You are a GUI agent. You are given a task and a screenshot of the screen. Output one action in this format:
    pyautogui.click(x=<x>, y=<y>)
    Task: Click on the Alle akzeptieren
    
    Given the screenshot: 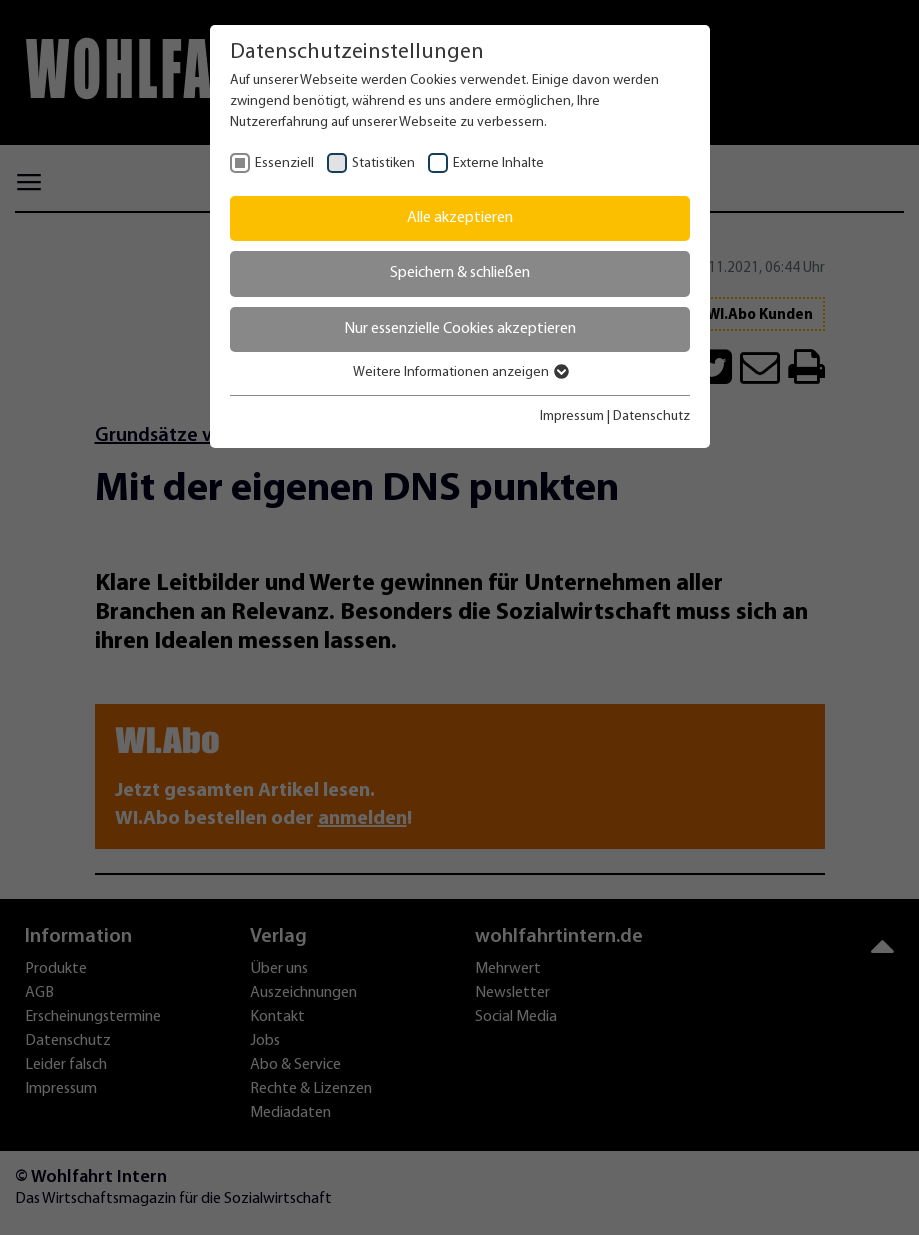 What is the action you would take?
    pyautogui.click(x=460, y=218)
    